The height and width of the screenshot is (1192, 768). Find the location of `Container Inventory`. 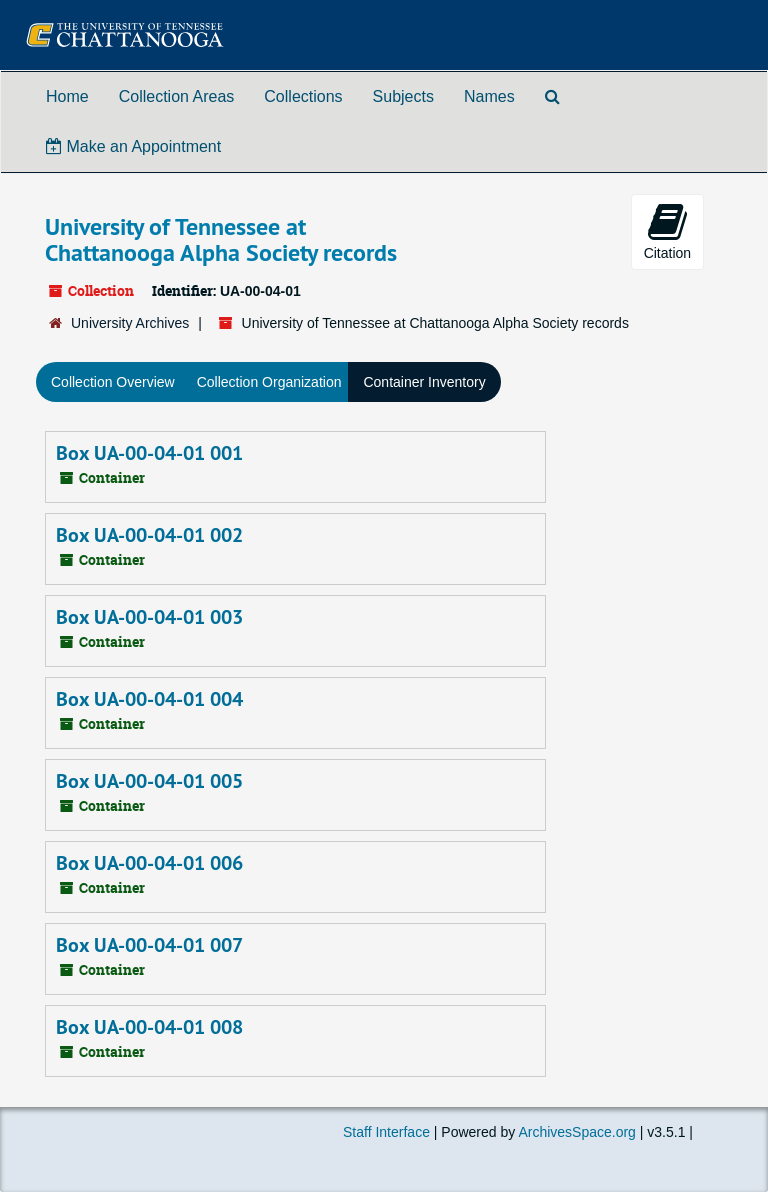

Container Inventory is located at coordinates (424, 382).